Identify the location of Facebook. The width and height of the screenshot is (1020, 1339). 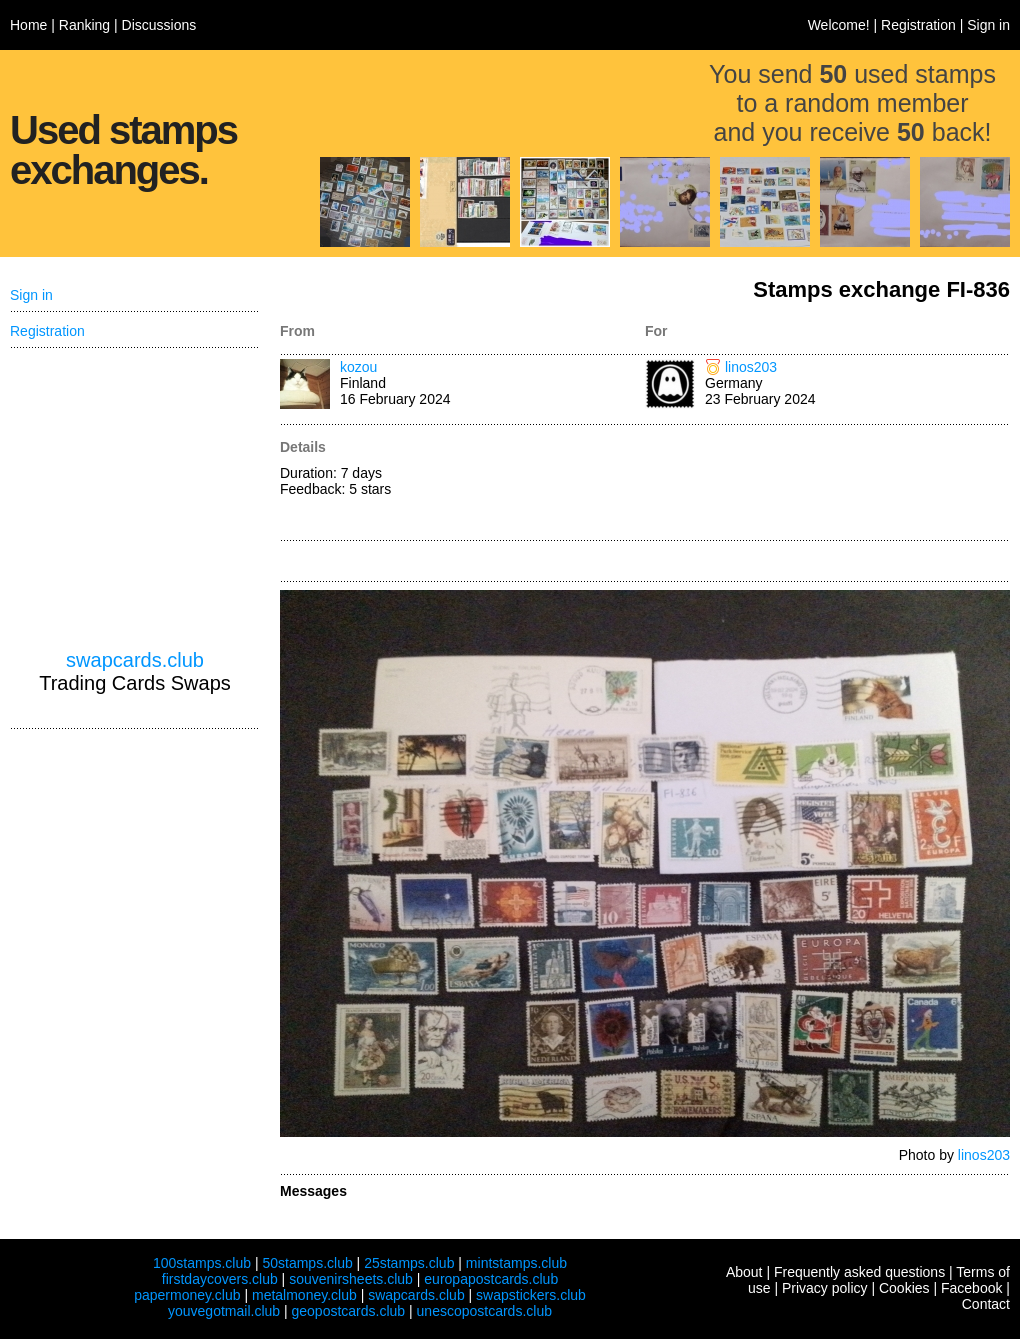
(971, 1288).